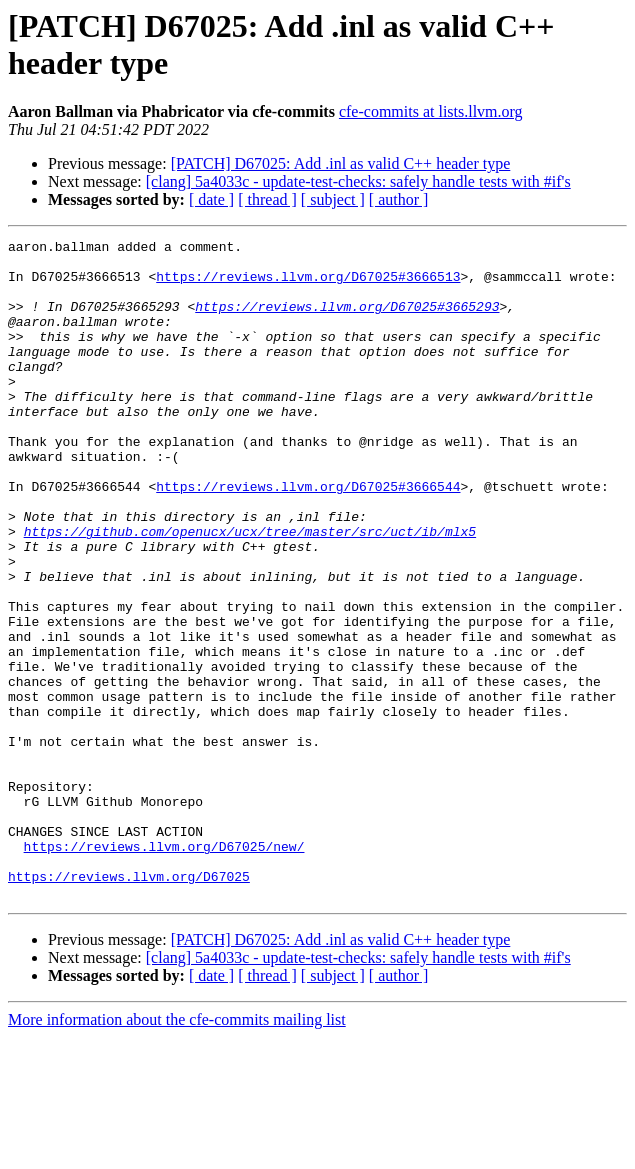  Describe the element at coordinates (308, 285) in the screenshot. I see `https://reviews.llvm.org/D67025#3666513` at that location.